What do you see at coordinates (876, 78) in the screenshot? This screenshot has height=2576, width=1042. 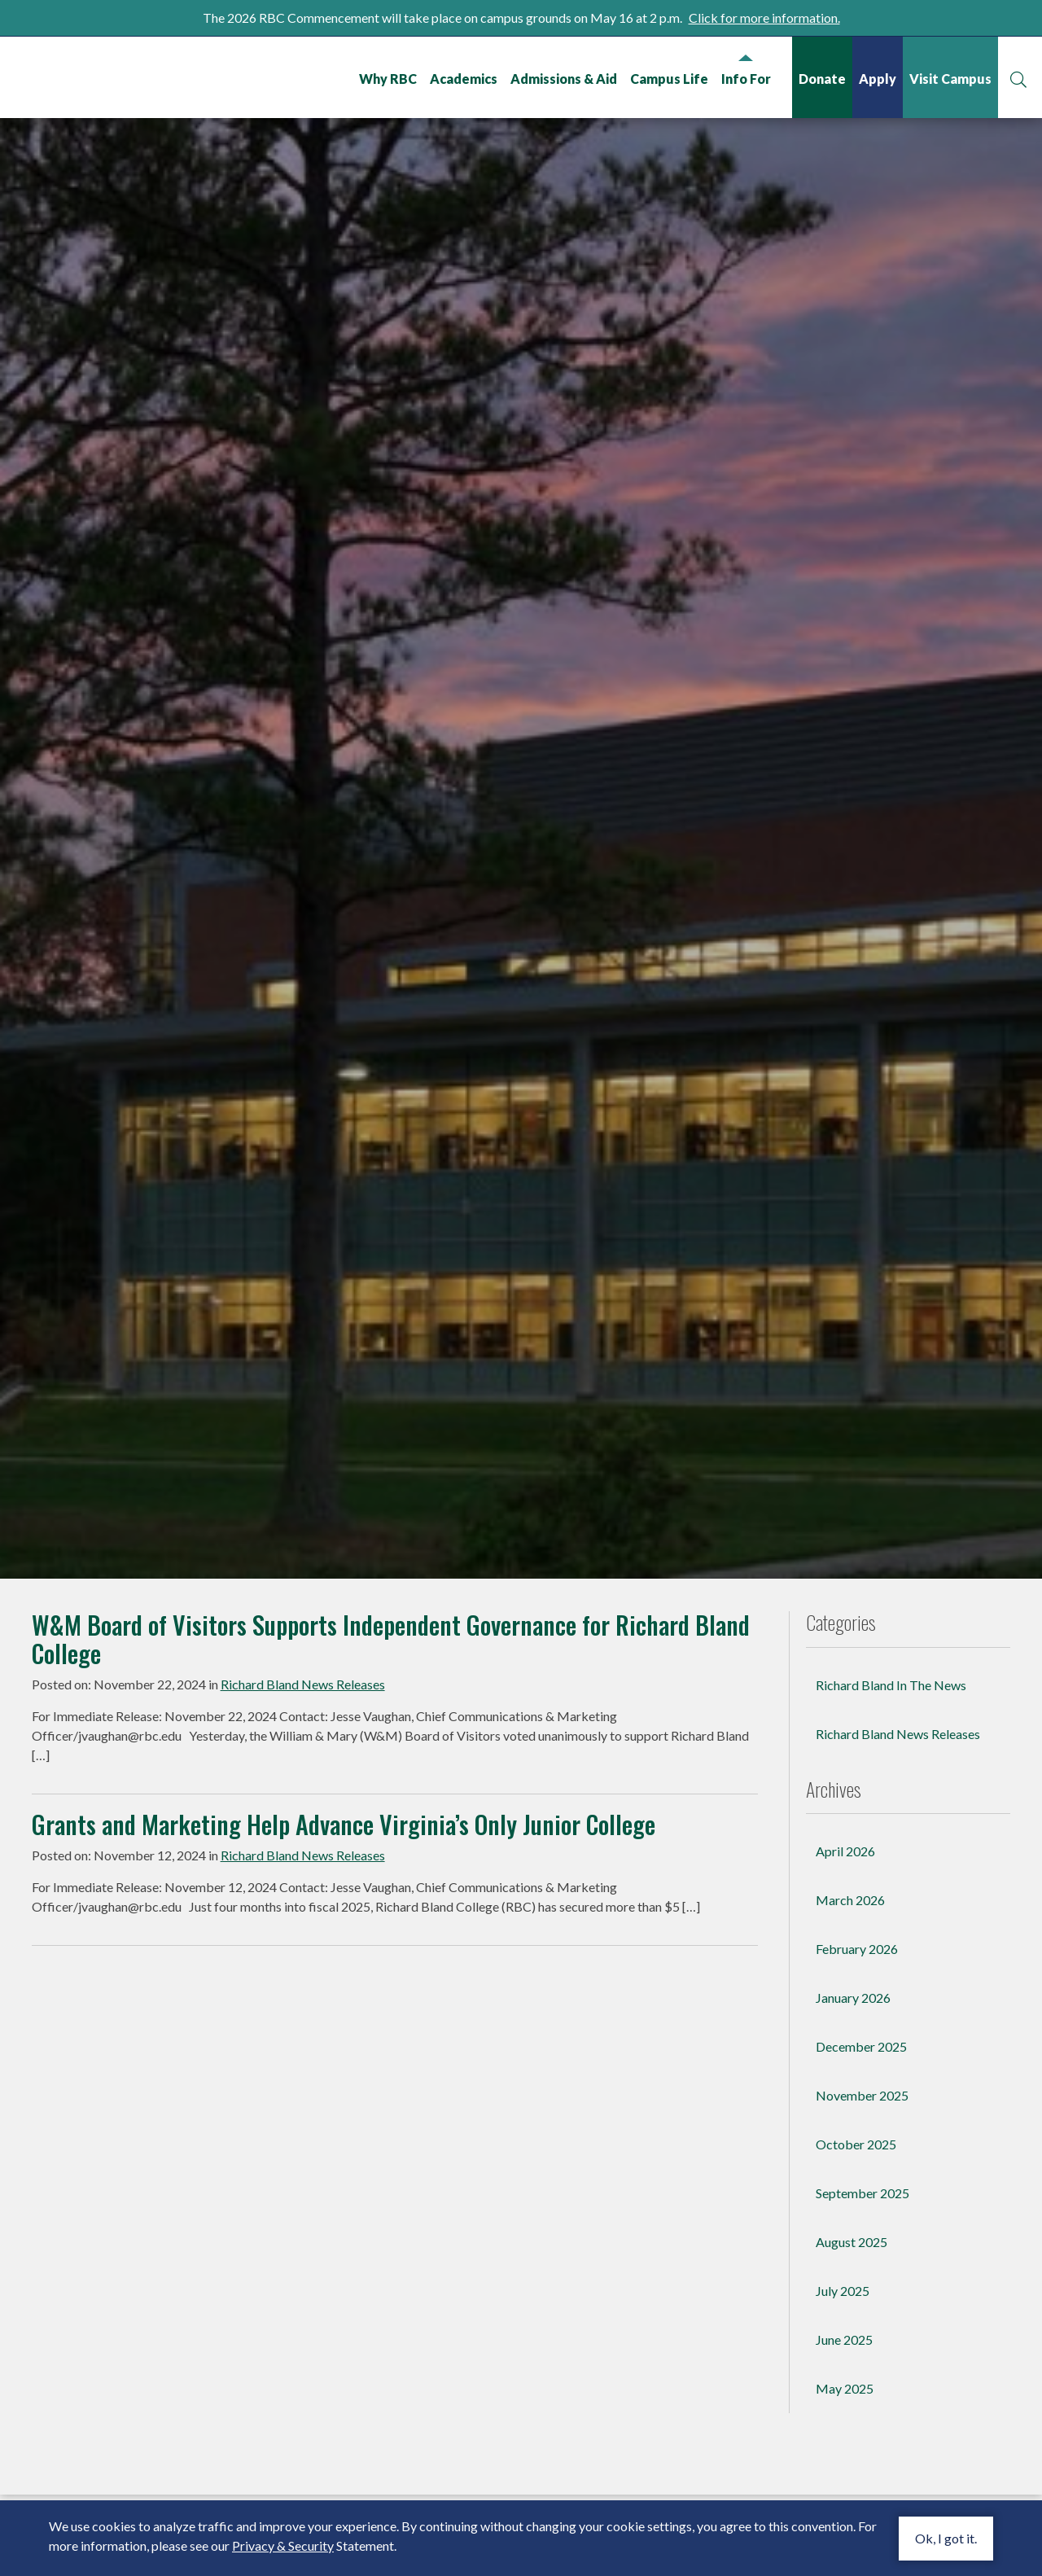 I see `Apply` at bounding box center [876, 78].